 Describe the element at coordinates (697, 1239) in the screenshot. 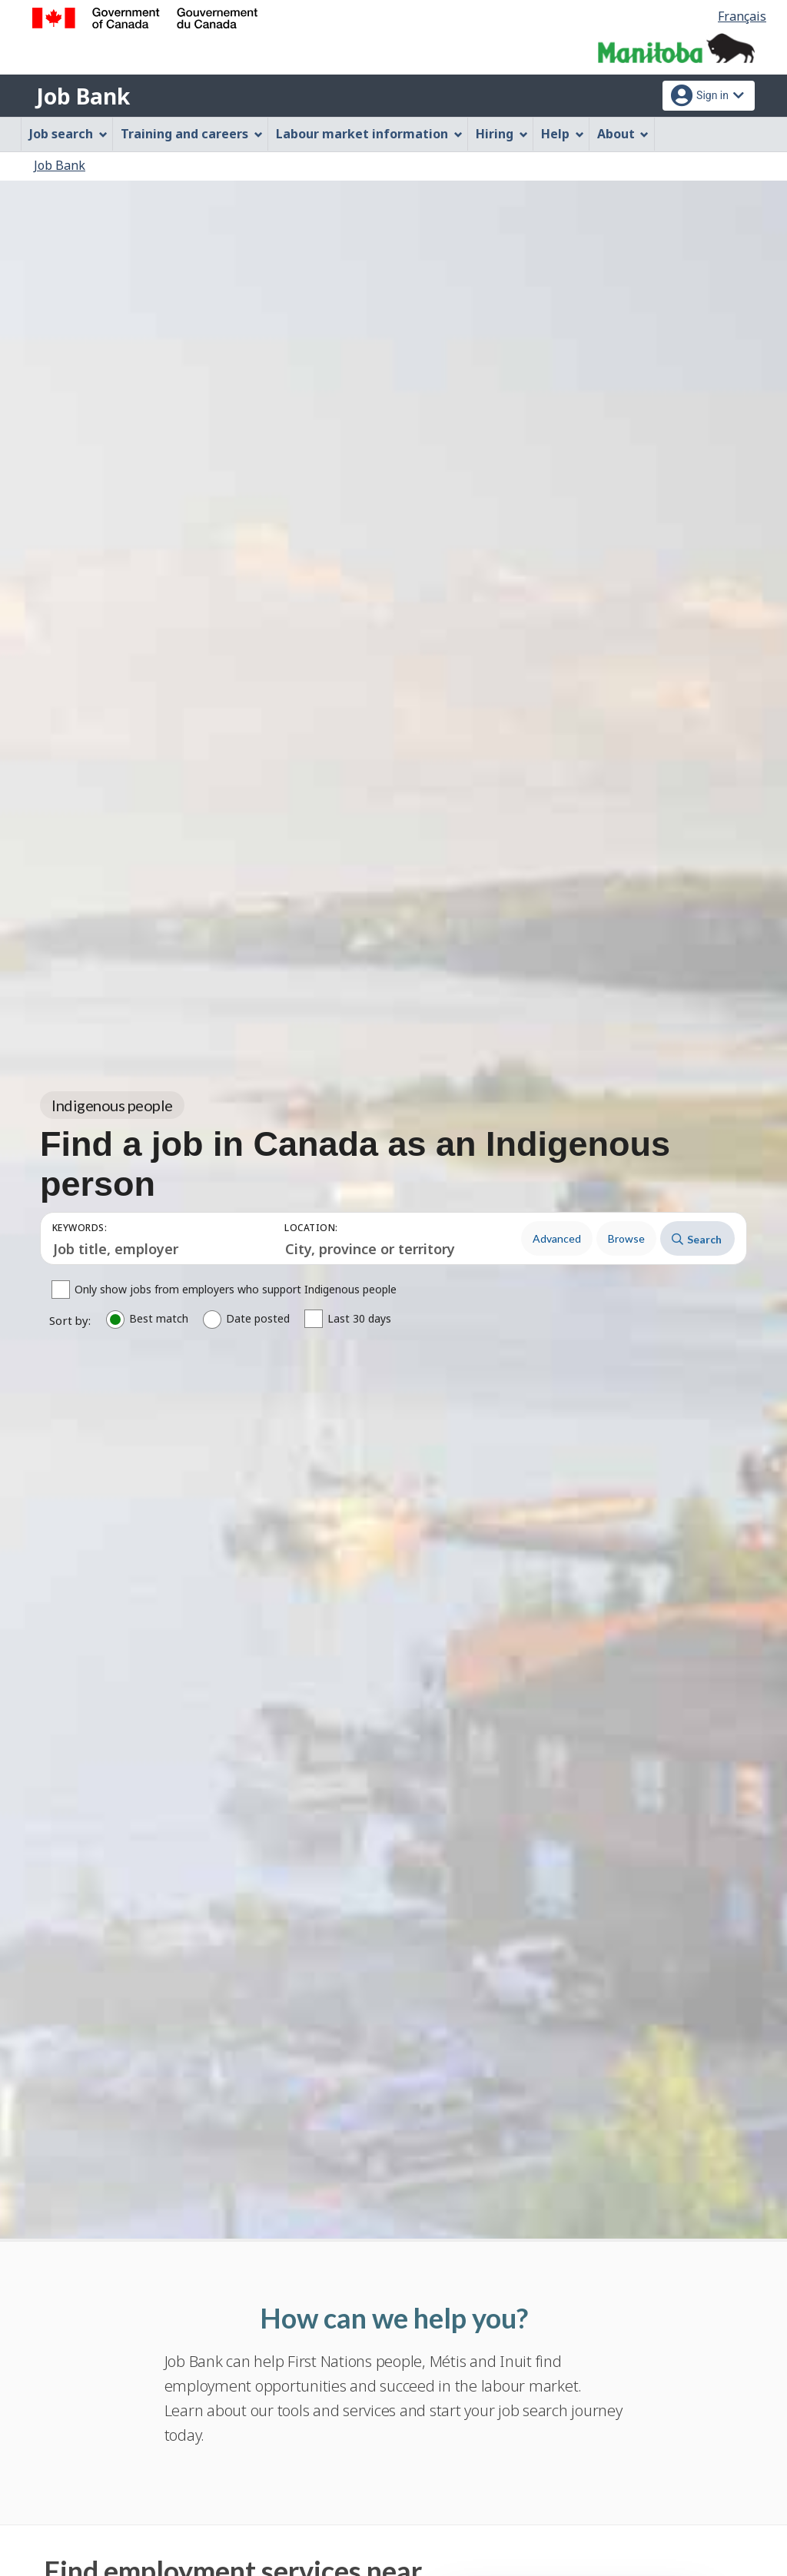

I see `Search` at that location.